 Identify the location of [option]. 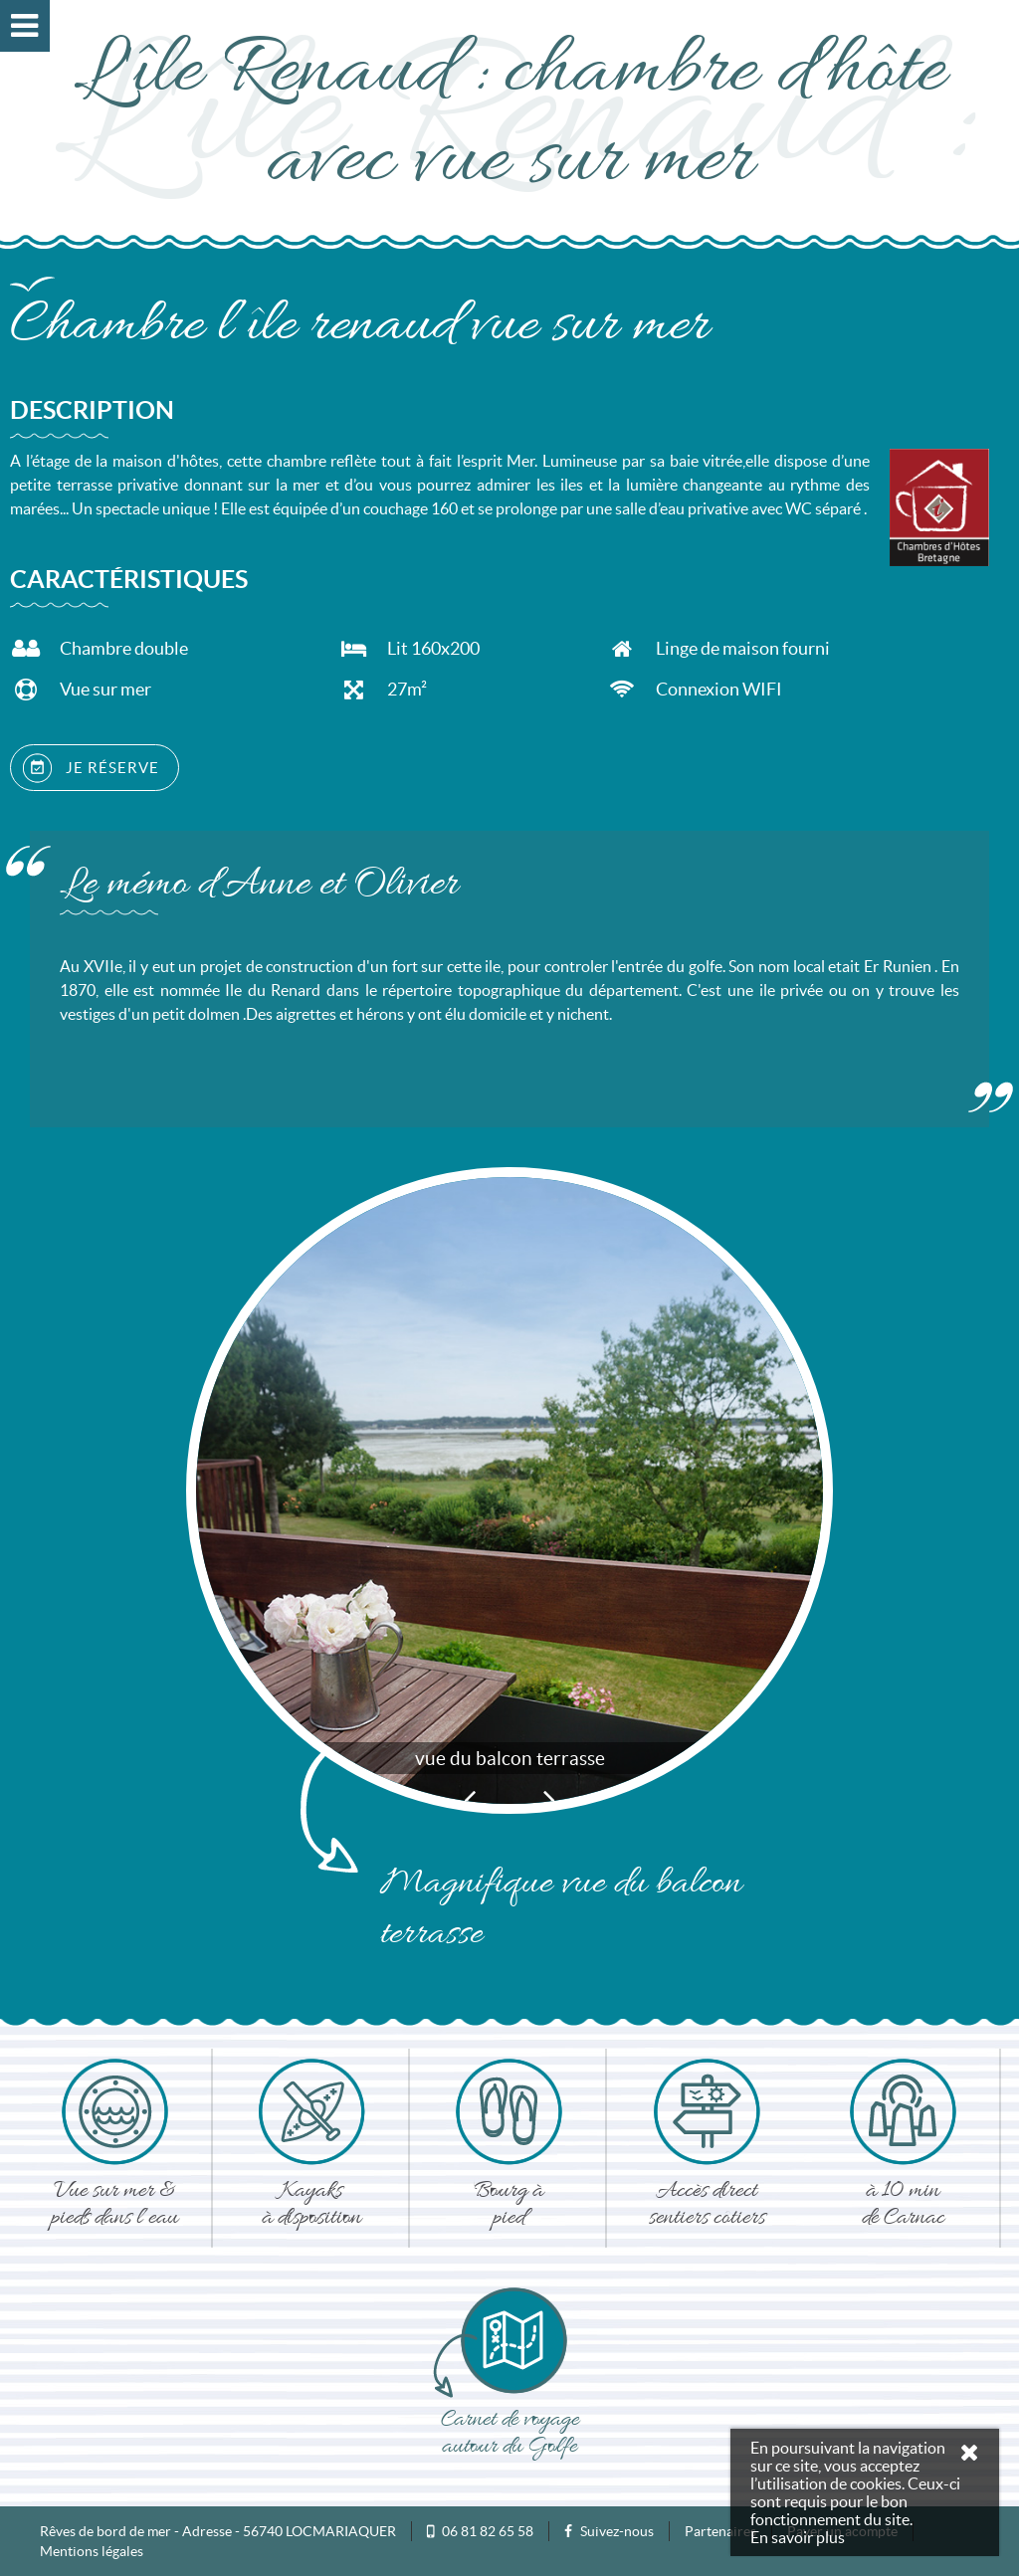
(509, 1490).